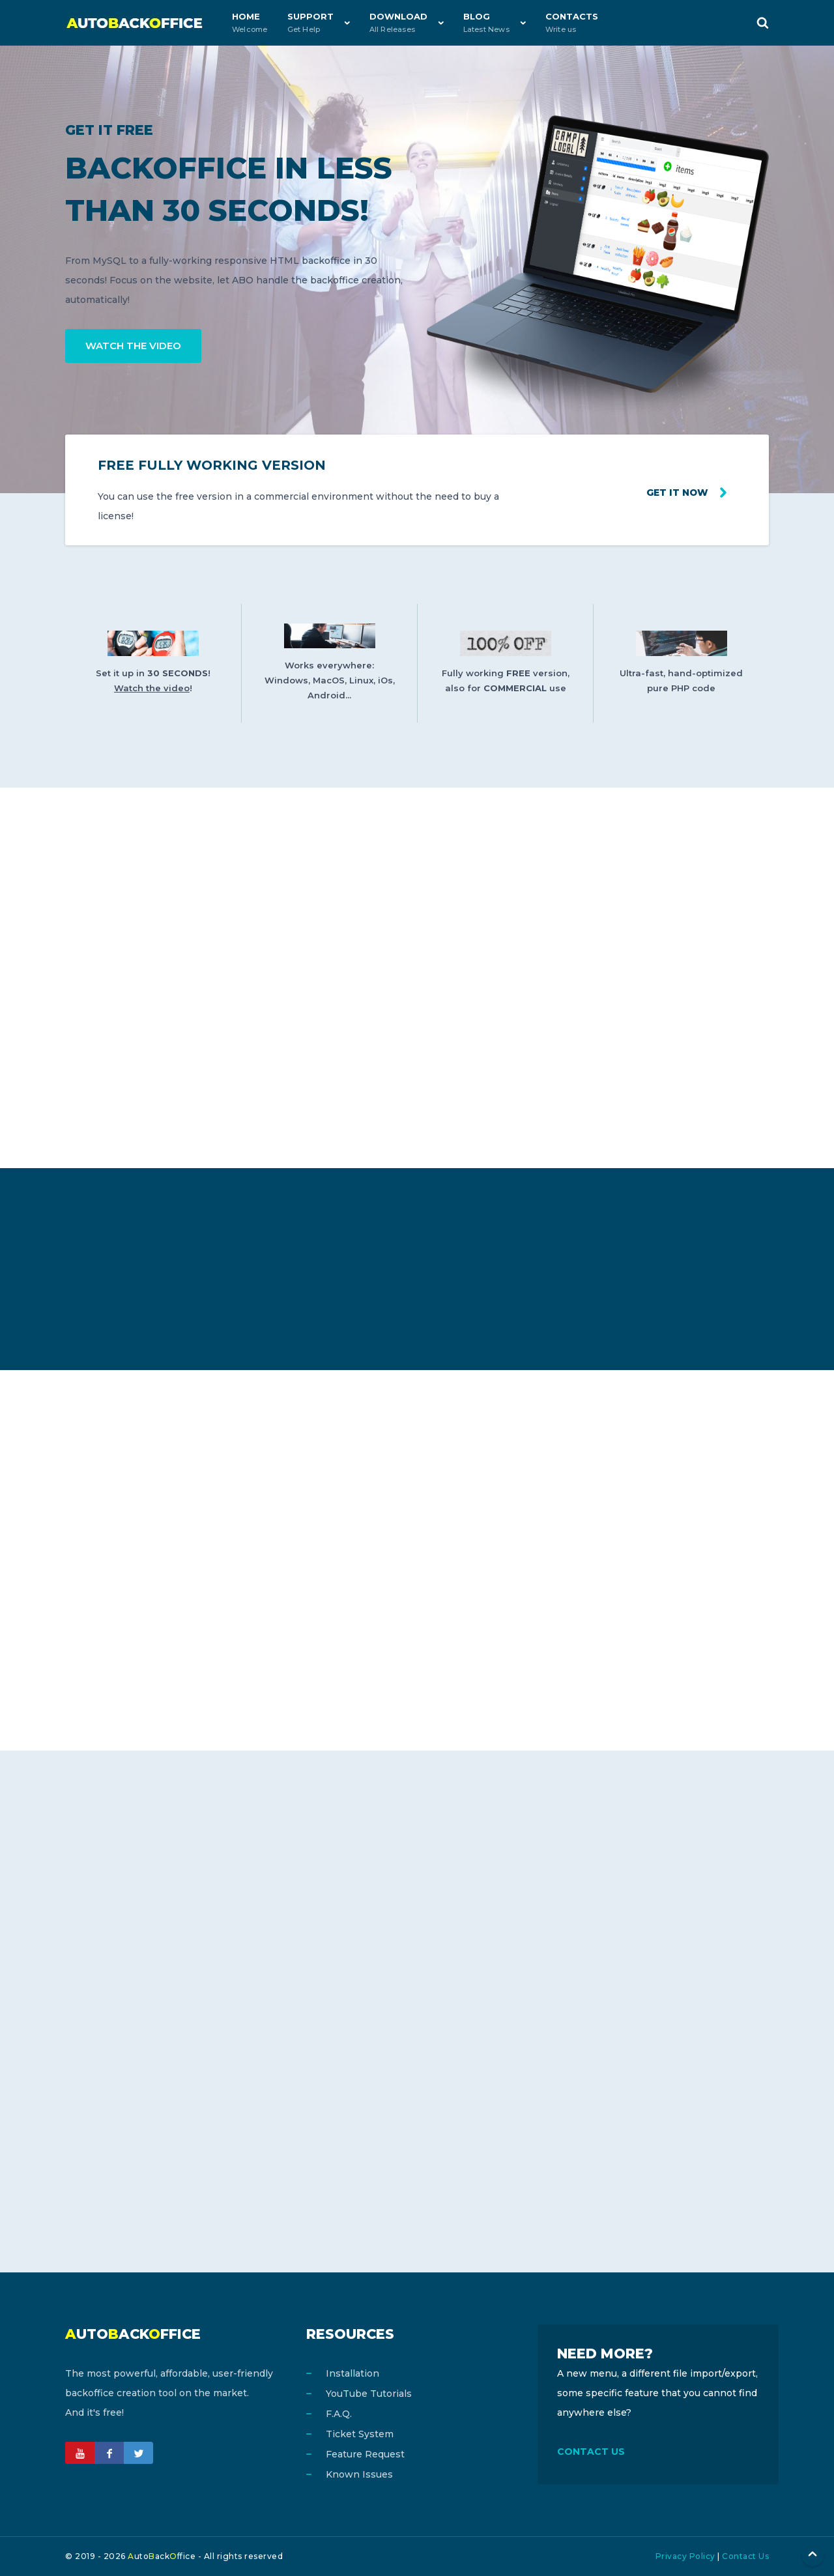 This screenshot has height=2576, width=834. I want to click on CONTACT US, so click(591, 2451).